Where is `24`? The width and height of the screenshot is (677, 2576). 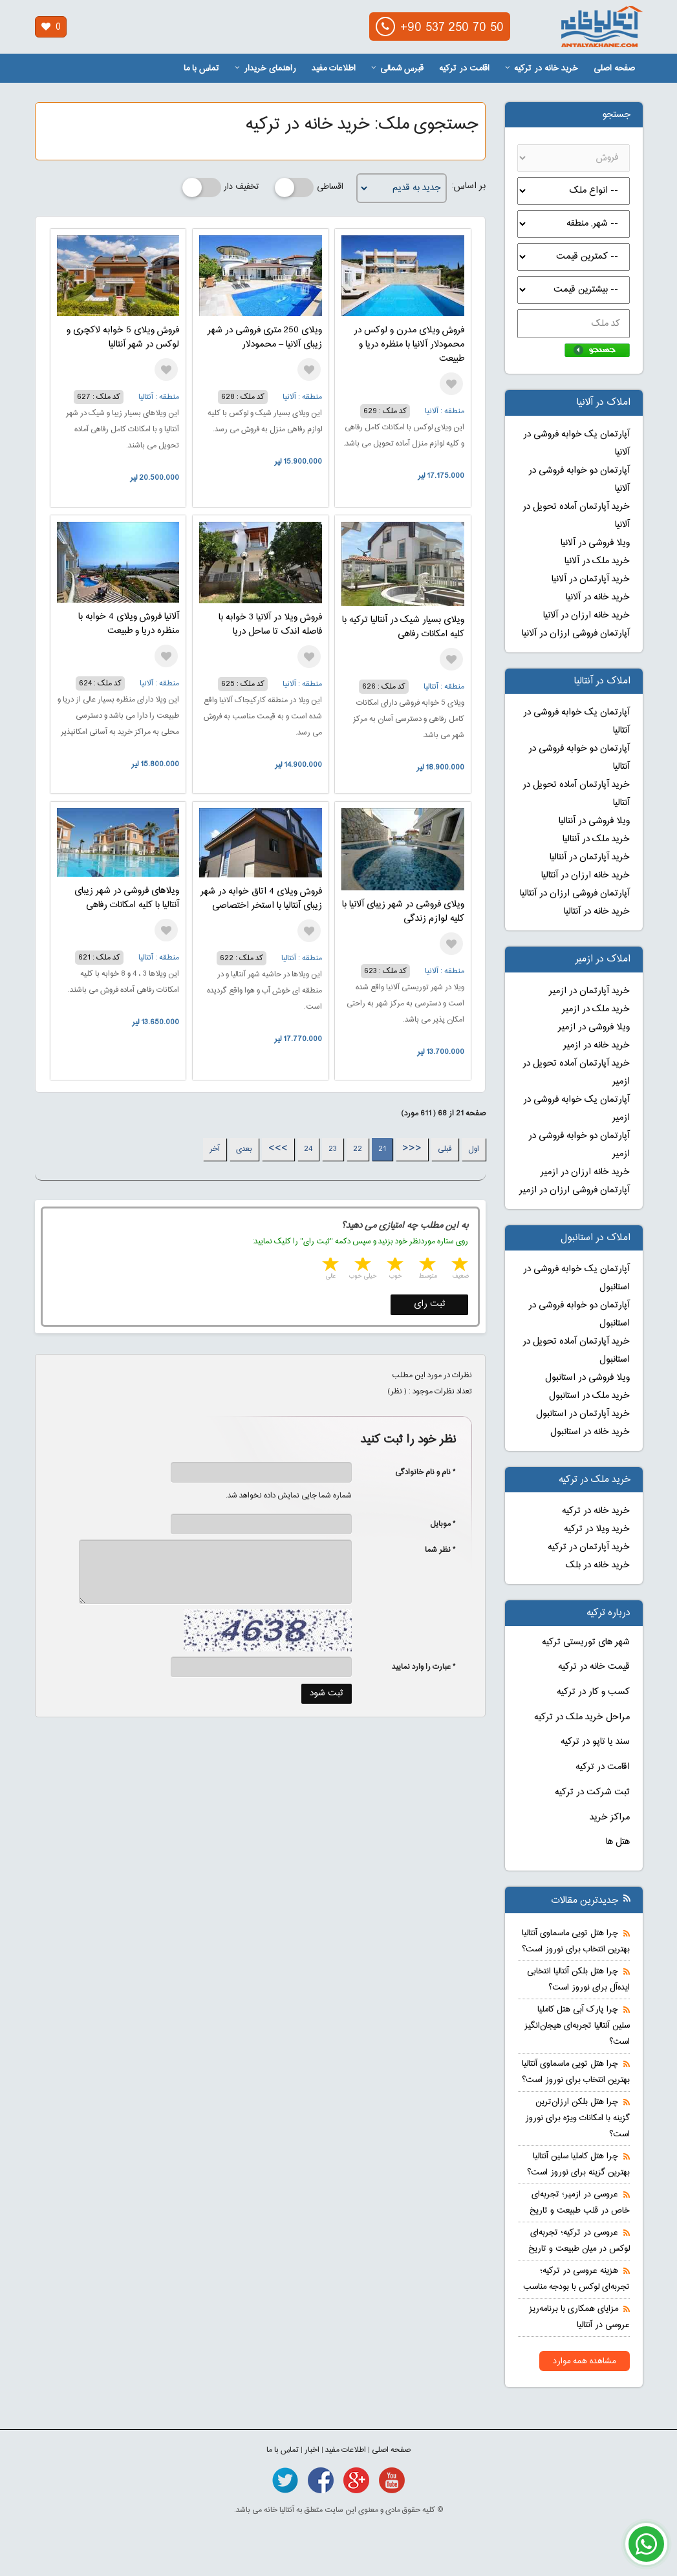
24 is located at coordinates (308, 1149).